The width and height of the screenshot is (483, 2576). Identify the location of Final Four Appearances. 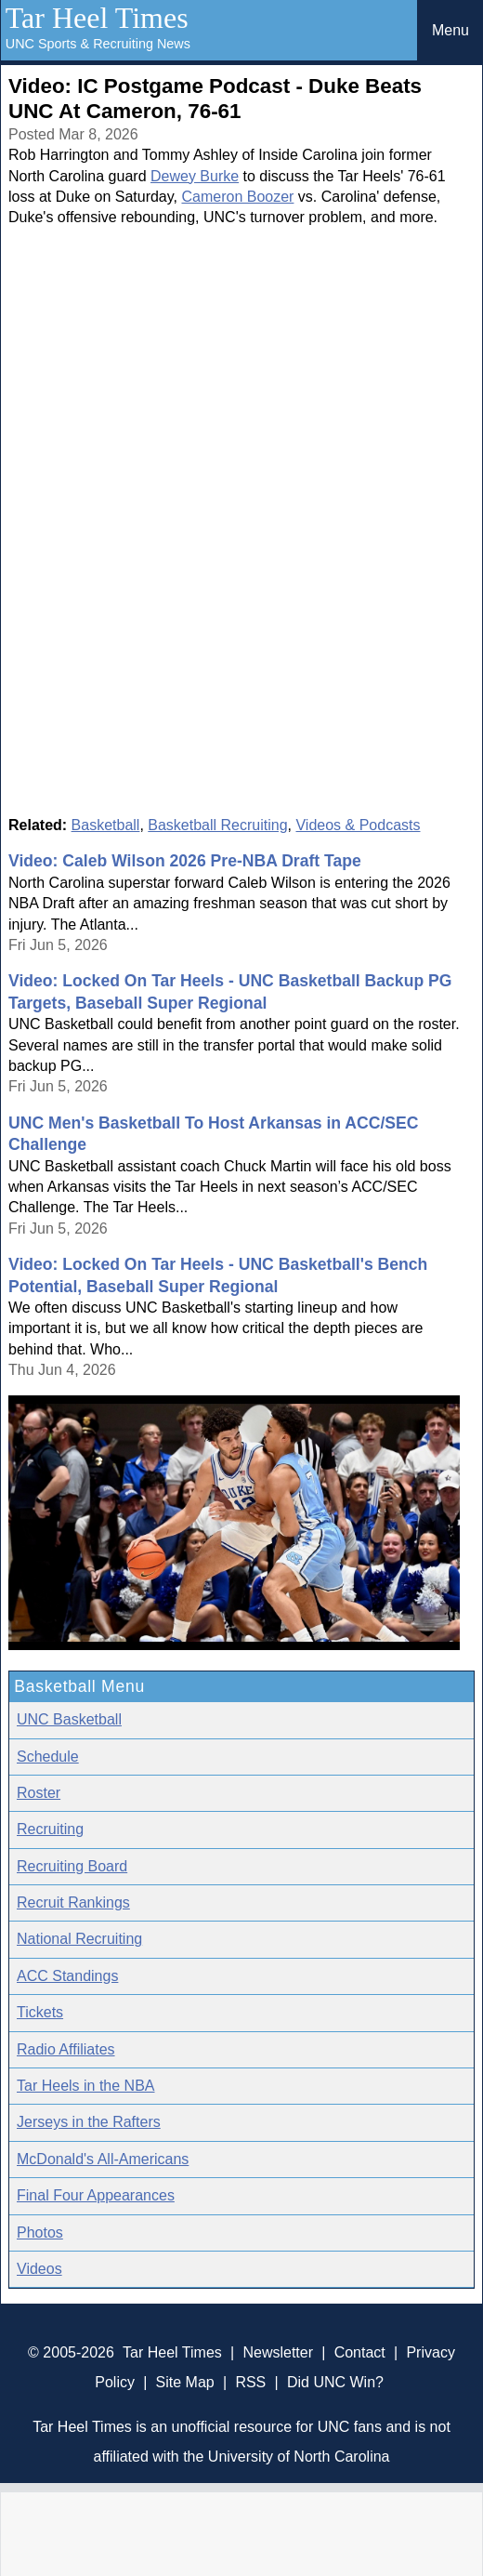
(96, 2195).